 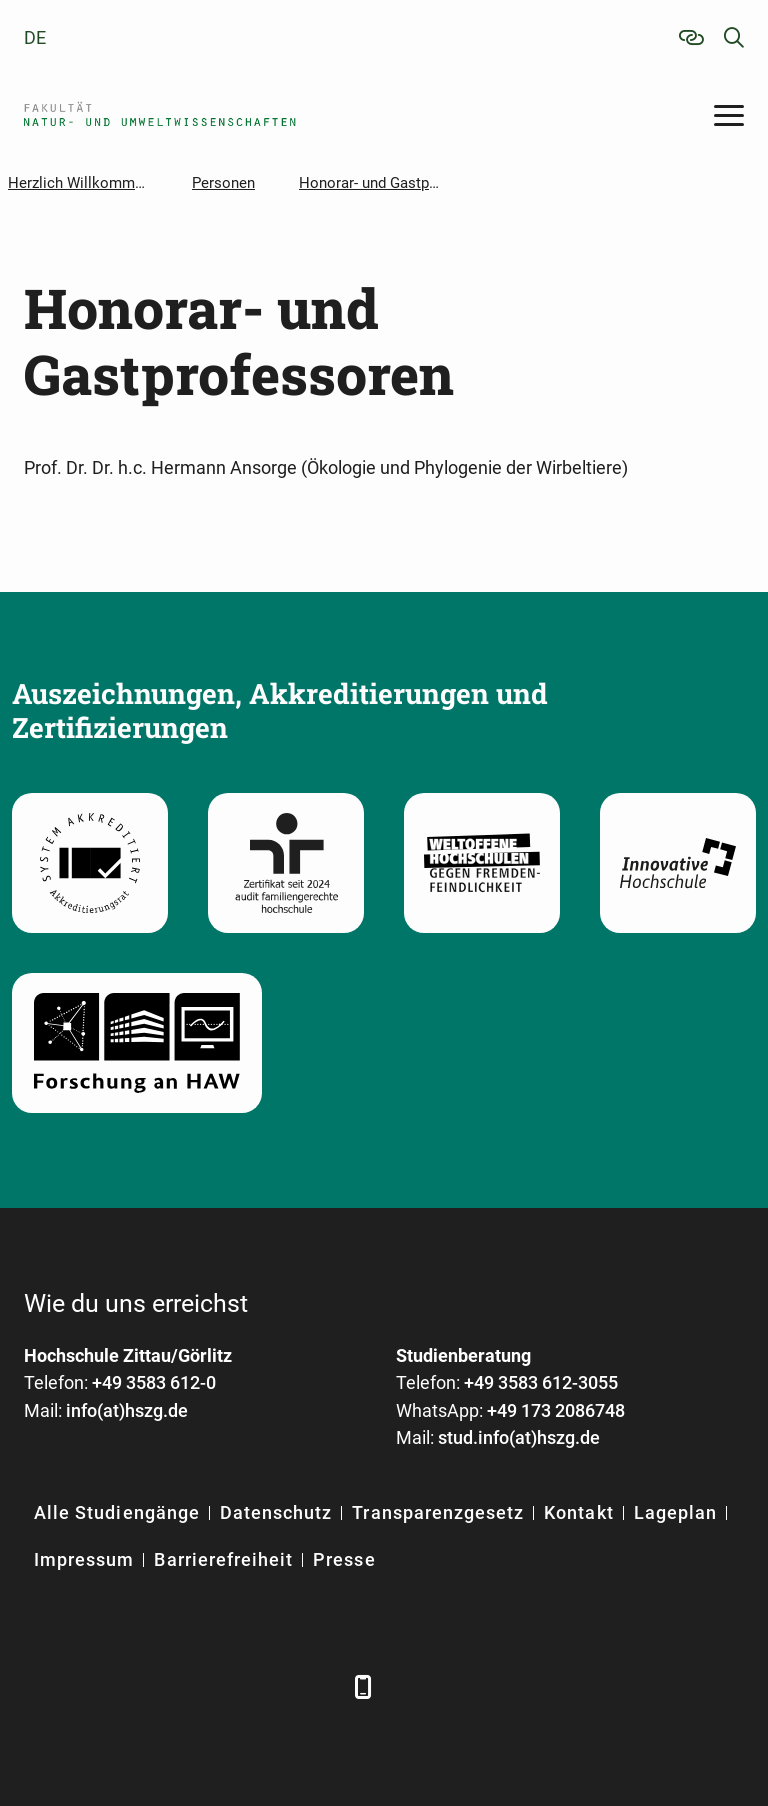 I want to click on Presse, so click(x=344, y=1559).